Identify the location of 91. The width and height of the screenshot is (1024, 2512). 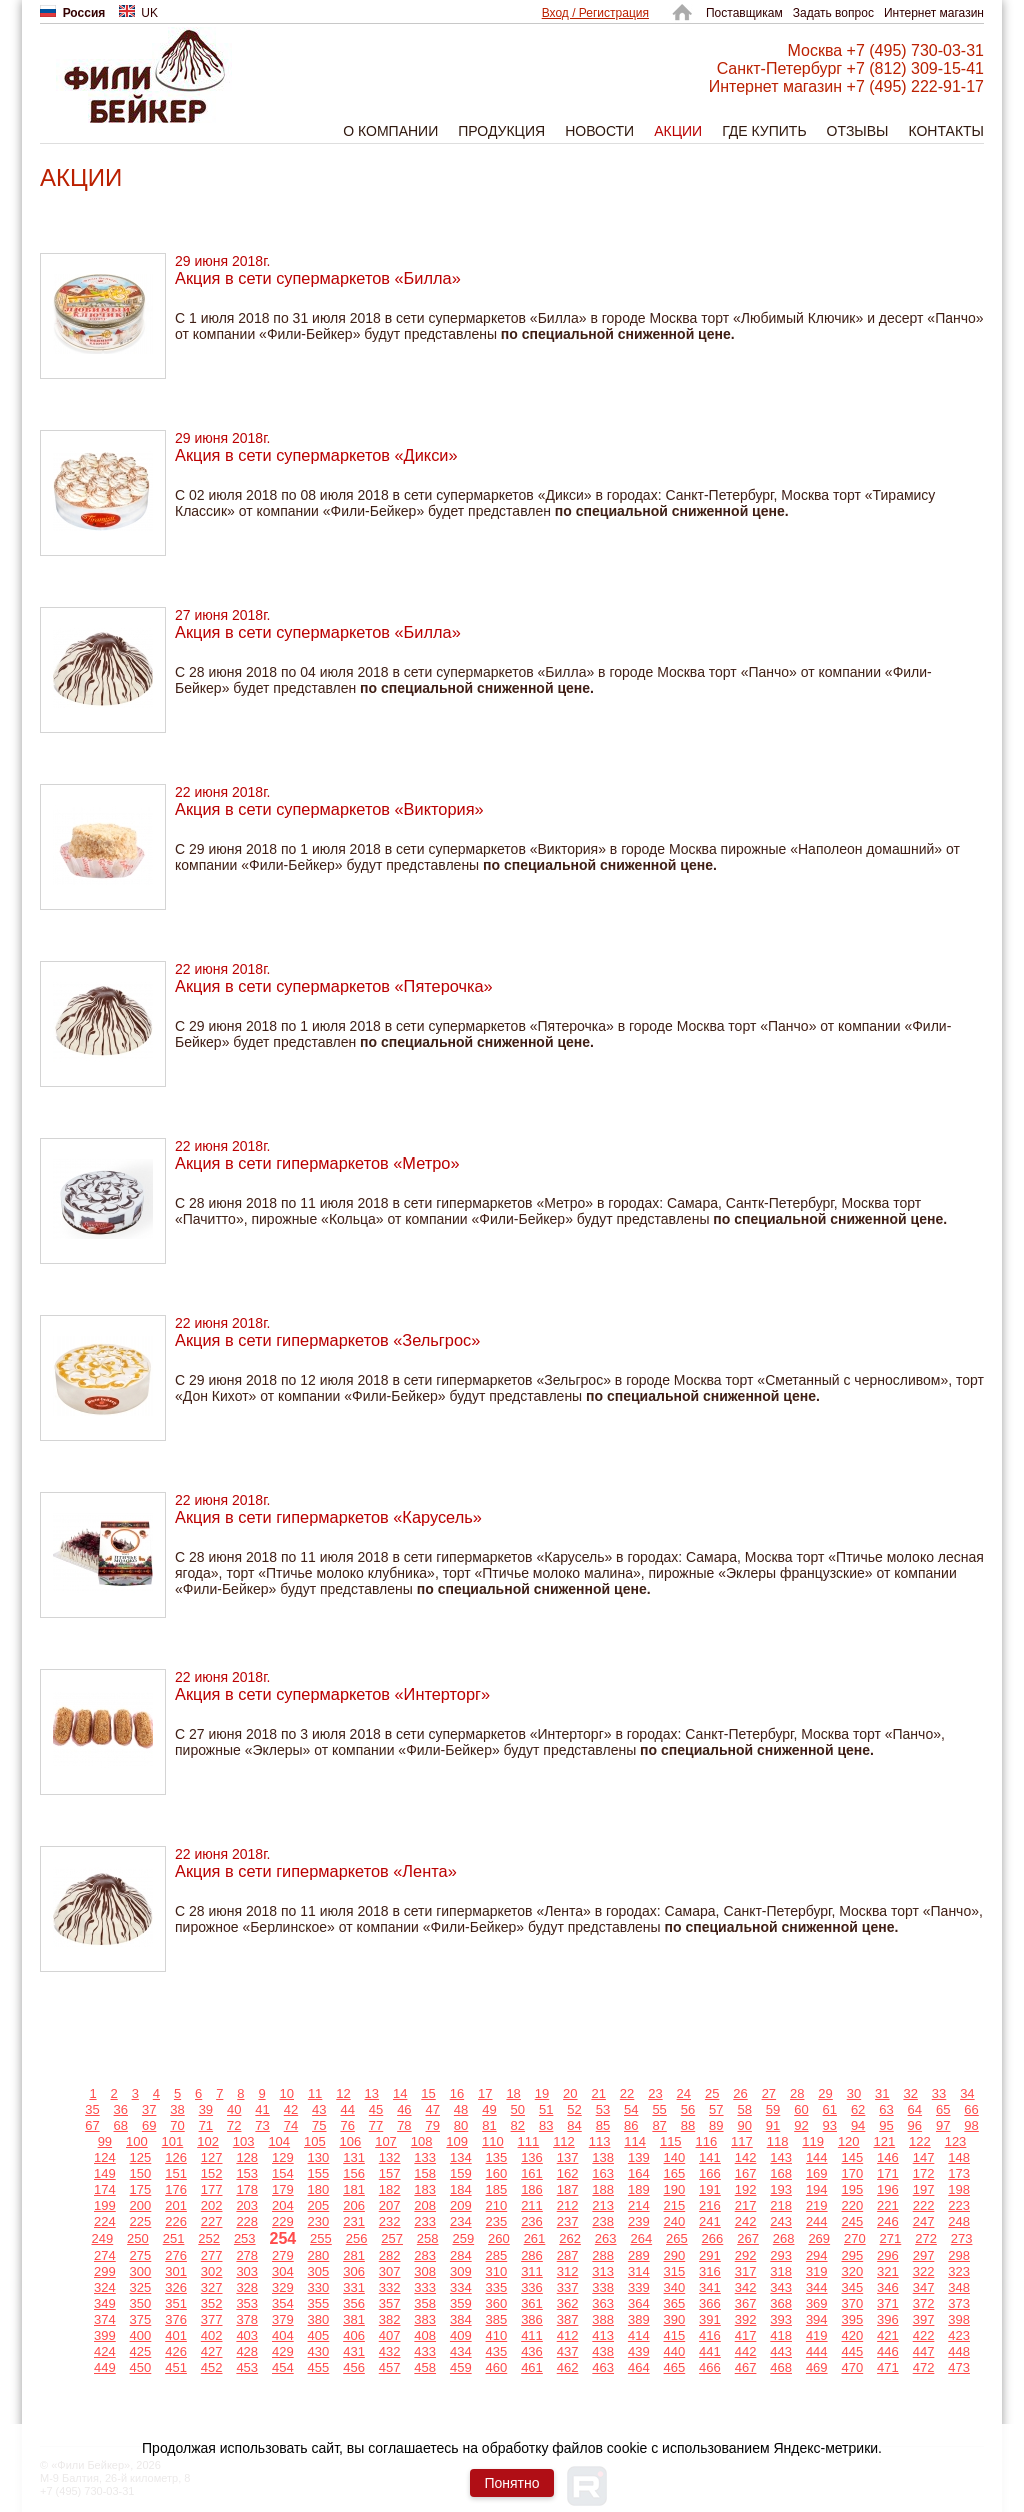
(773, 2125).